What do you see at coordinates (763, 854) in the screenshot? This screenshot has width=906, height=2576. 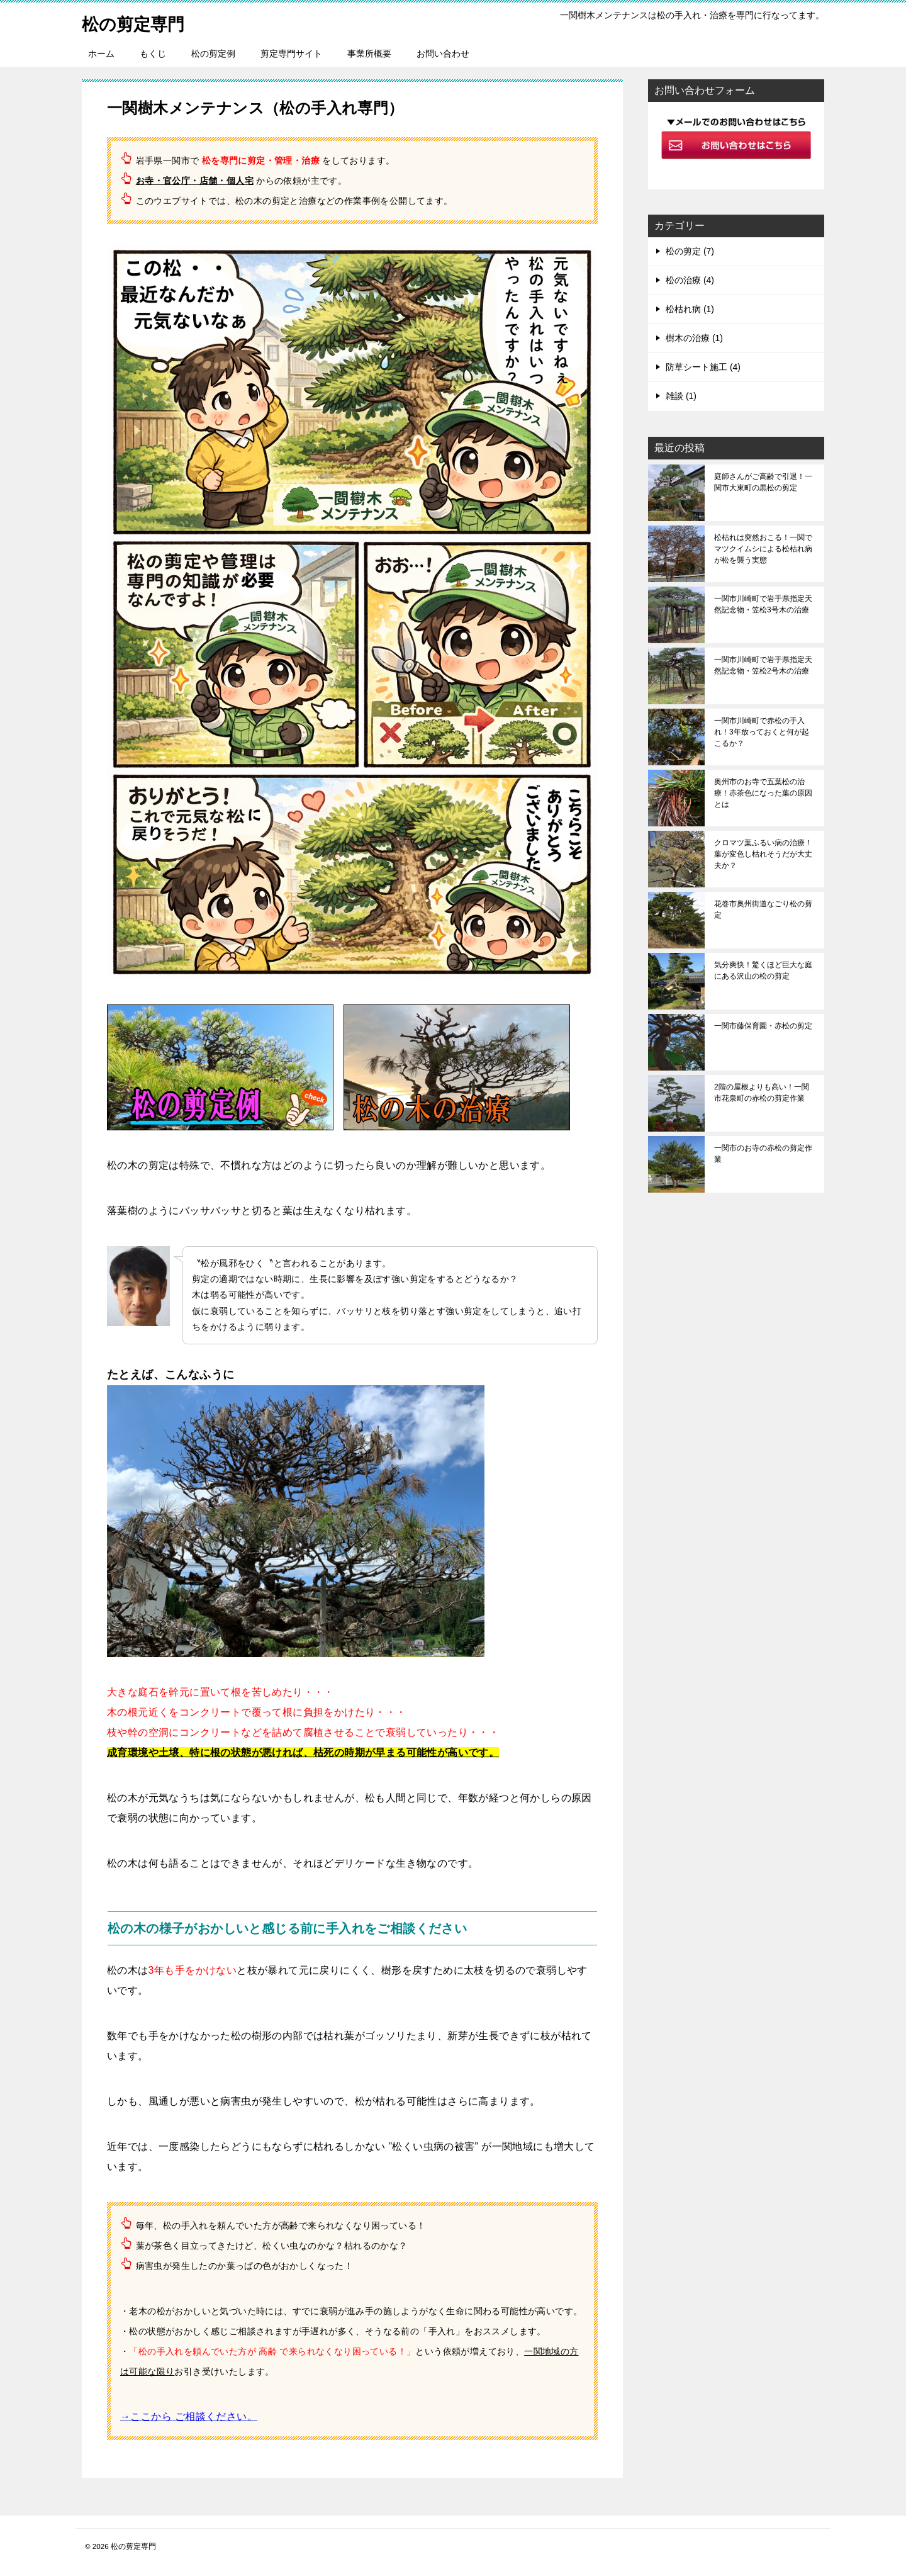 I see `クロマツ葉ふるい病の治療！葉が変色し枯れそうだが大丈夫か？` at bounding box center [763, 854].